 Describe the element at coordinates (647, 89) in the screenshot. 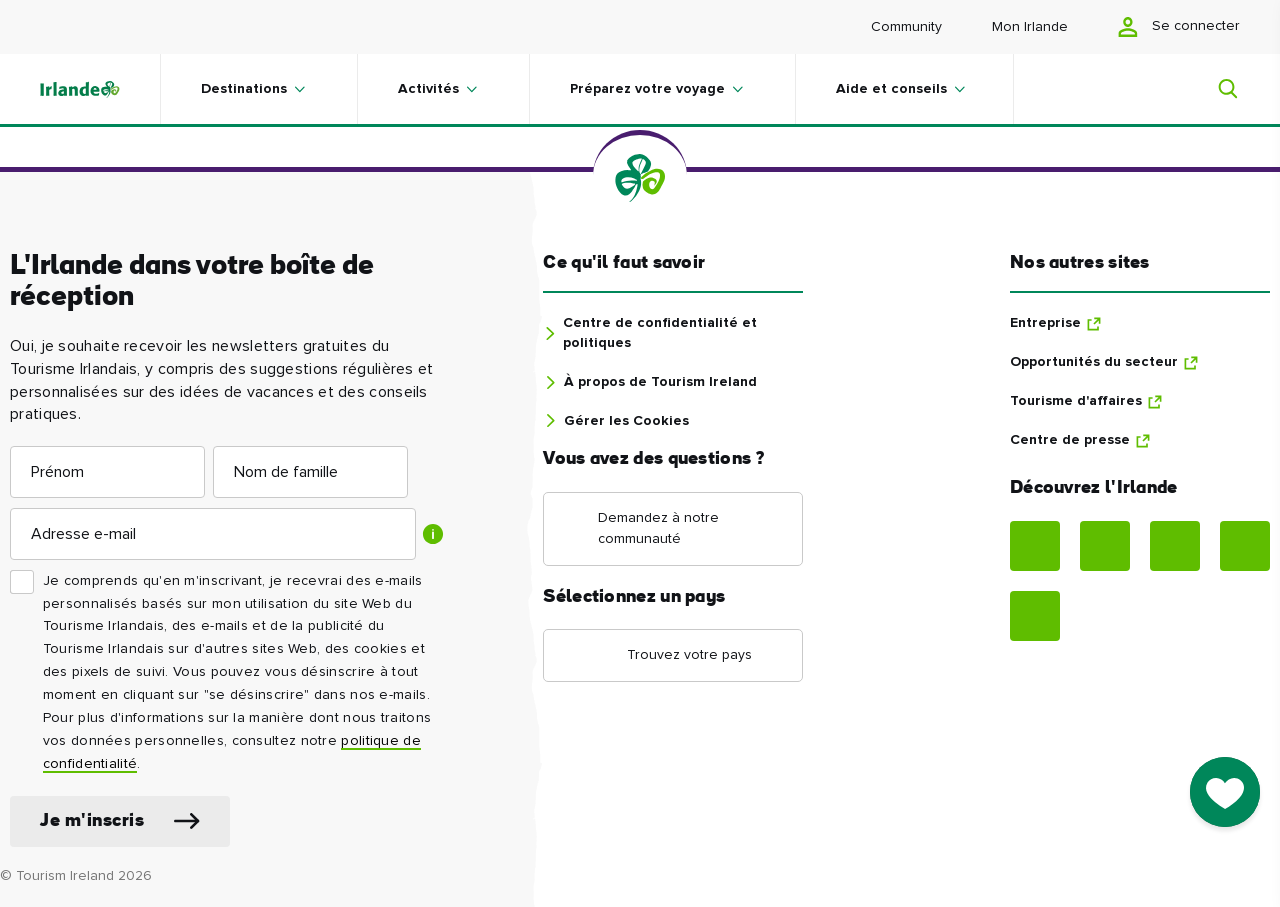

I see `Préparez votre voyage` at that location.